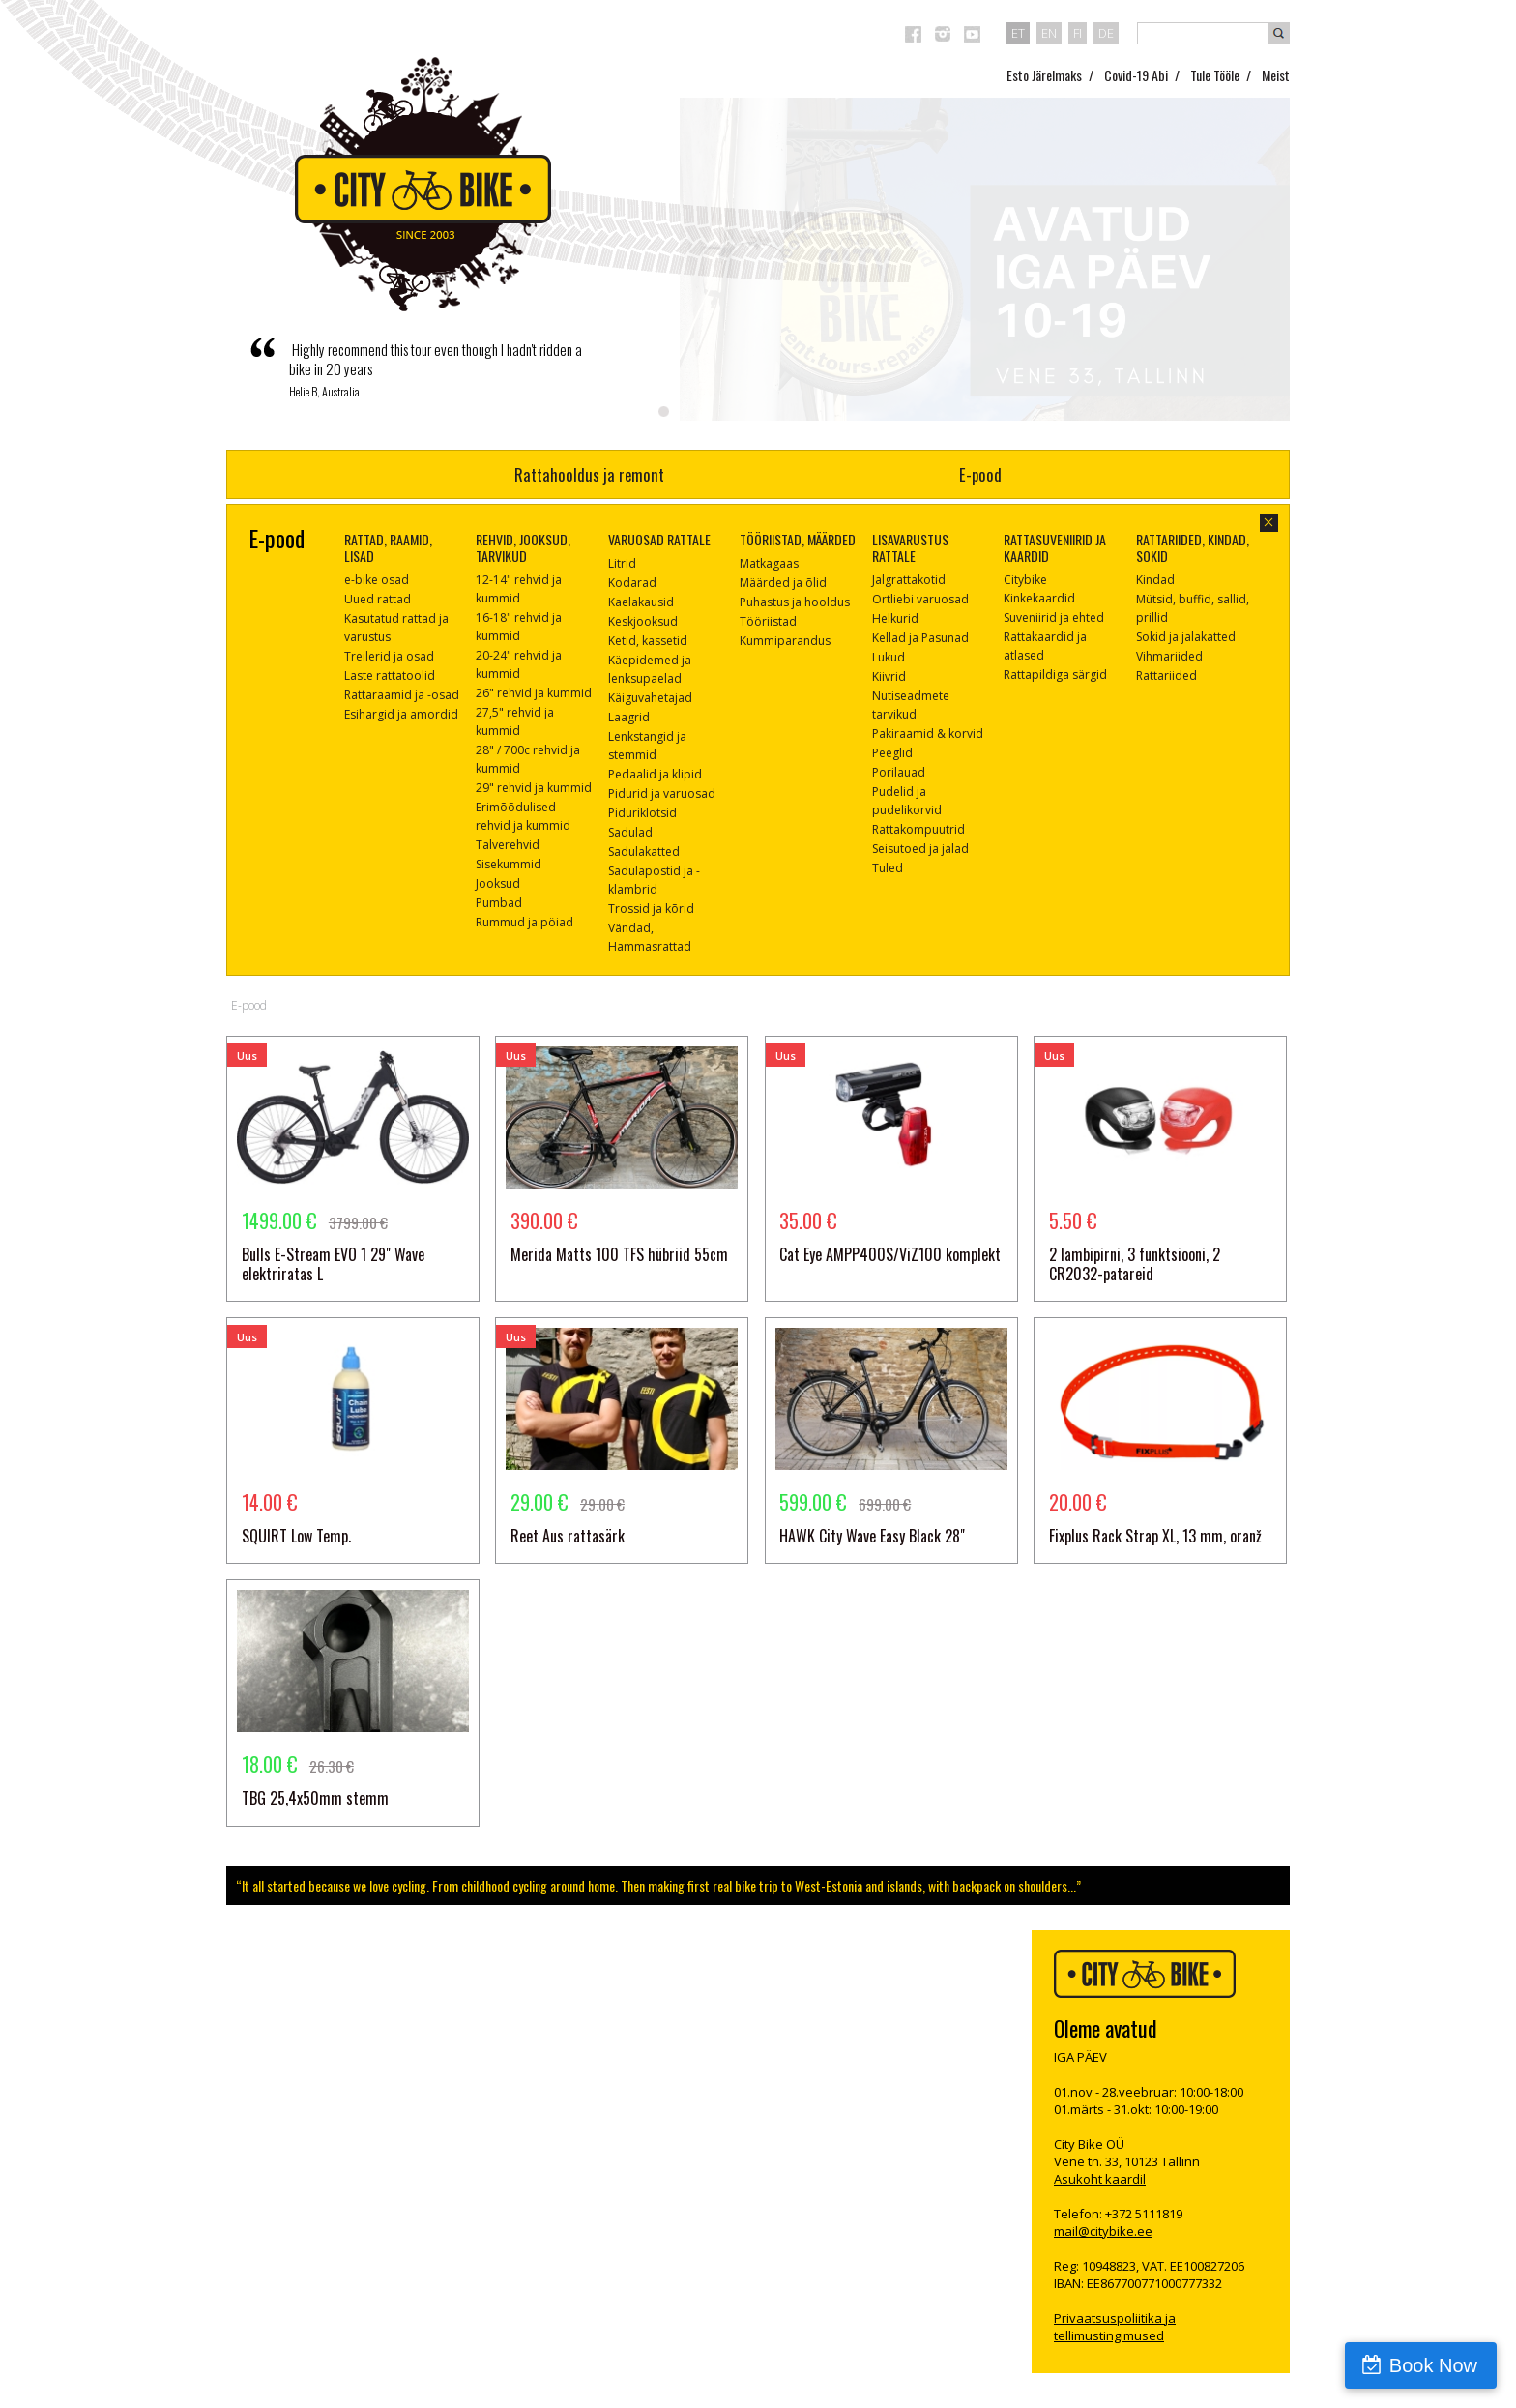 This screenshot has width=1516, height=2408. Describe the element at coordinates (630, 832) in the screenshot. I see `Sadulad` at that location.